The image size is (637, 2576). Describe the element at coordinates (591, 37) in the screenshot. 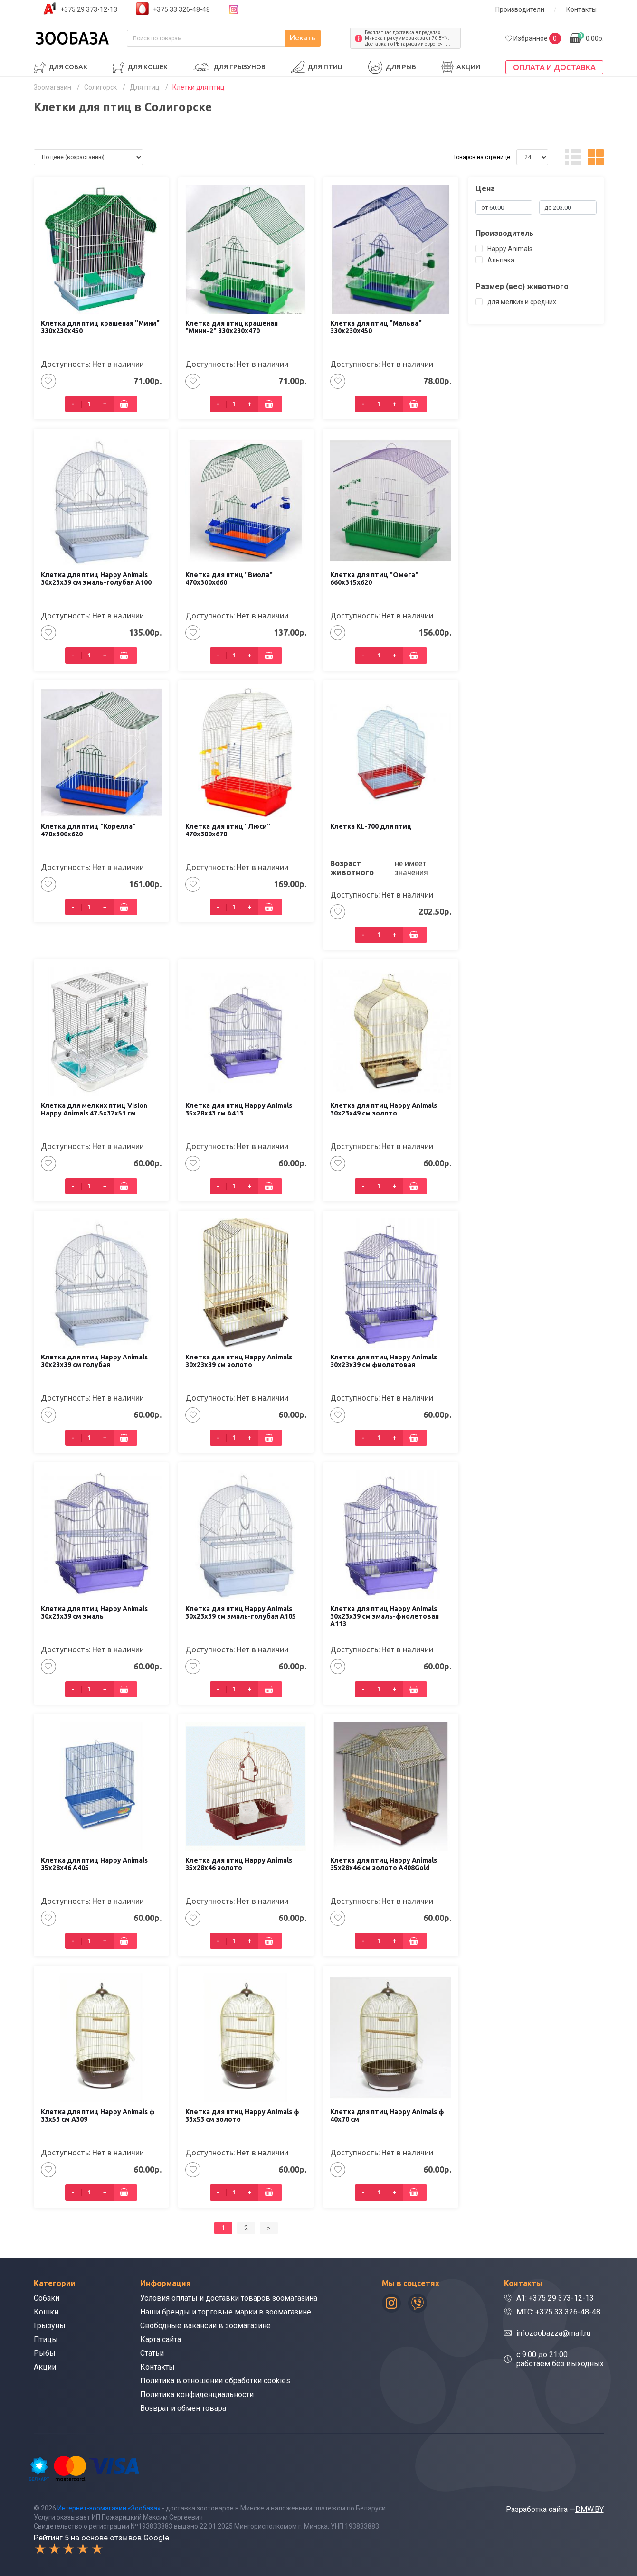

I see `0.00р.` at that location.